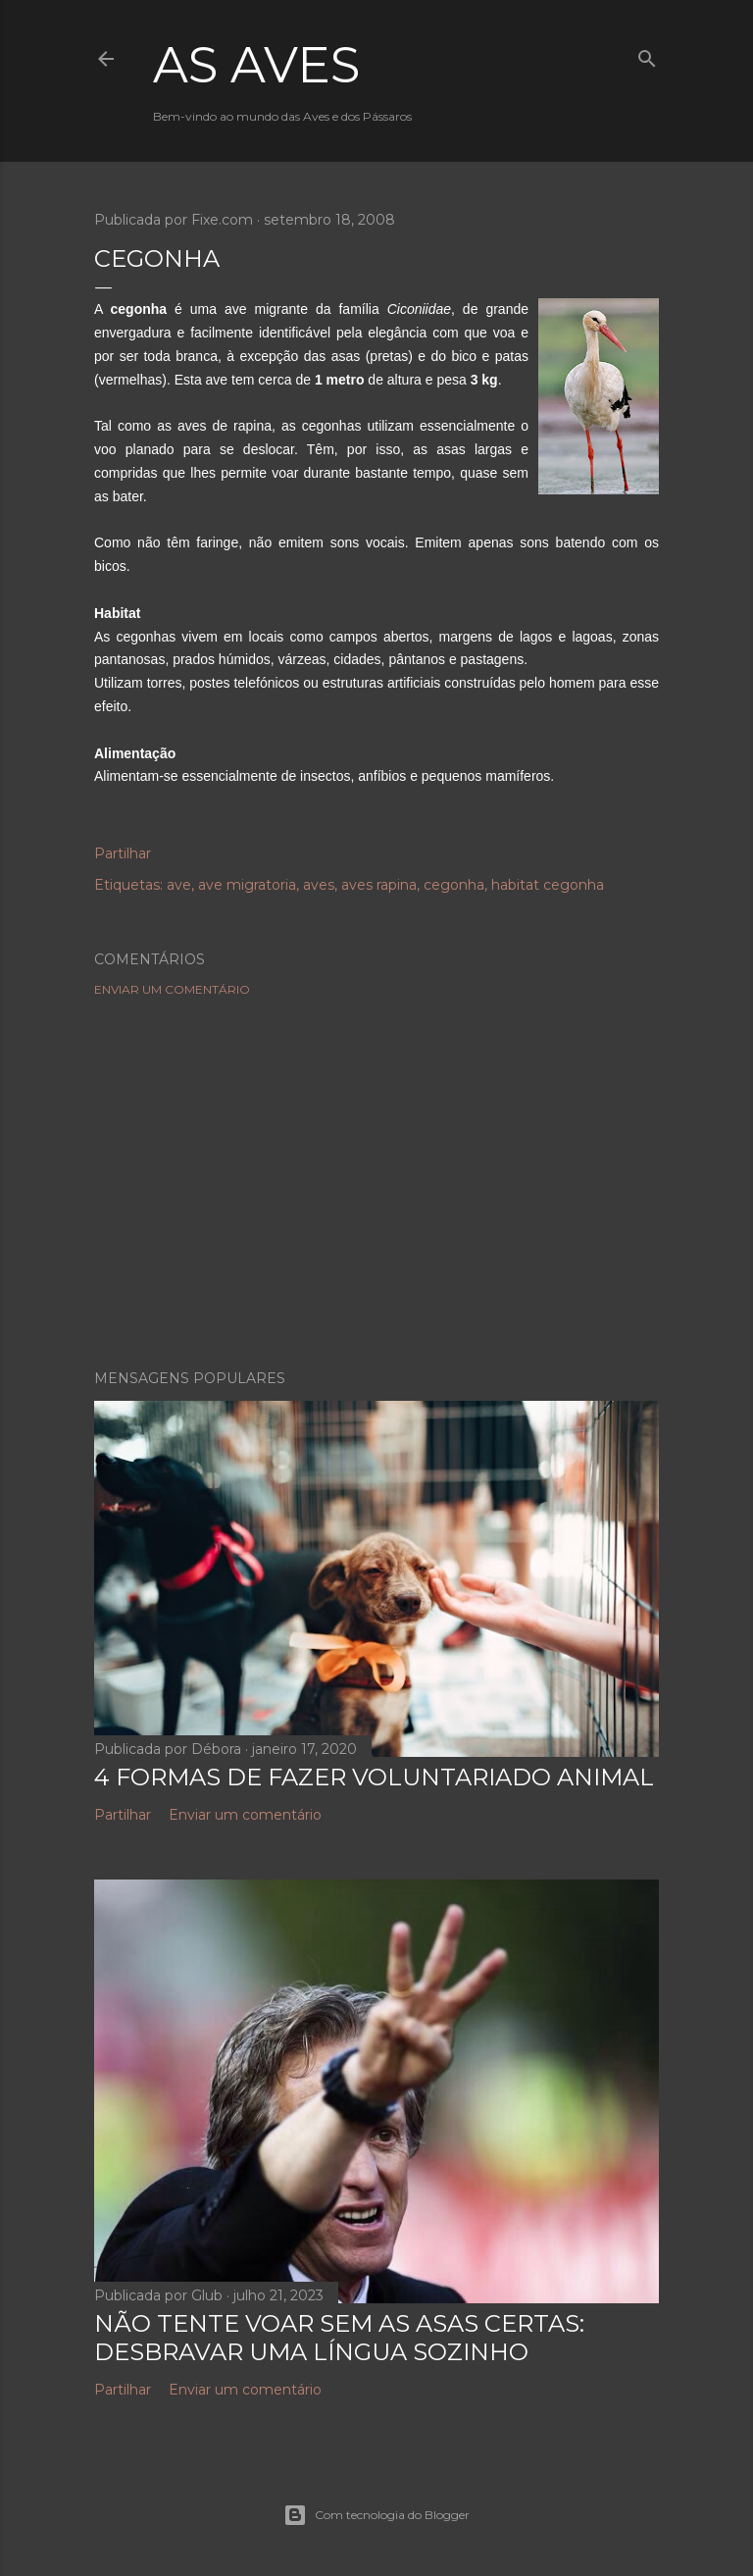 The height and width of the screenshot is (2576, 753). I want to click on [Pesquisar], so click(647, 54).